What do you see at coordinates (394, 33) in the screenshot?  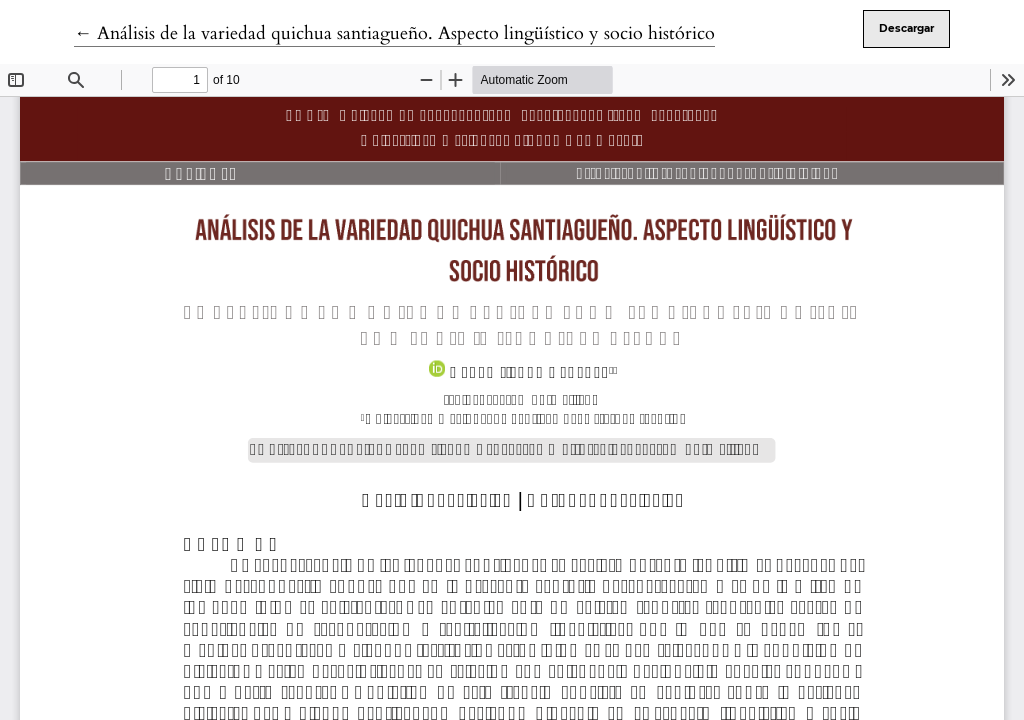 I see `← Análisis de la variedad quichua santiagueño. Aspecto lingüístico y socio histórico` at bounding box center [394, 33].